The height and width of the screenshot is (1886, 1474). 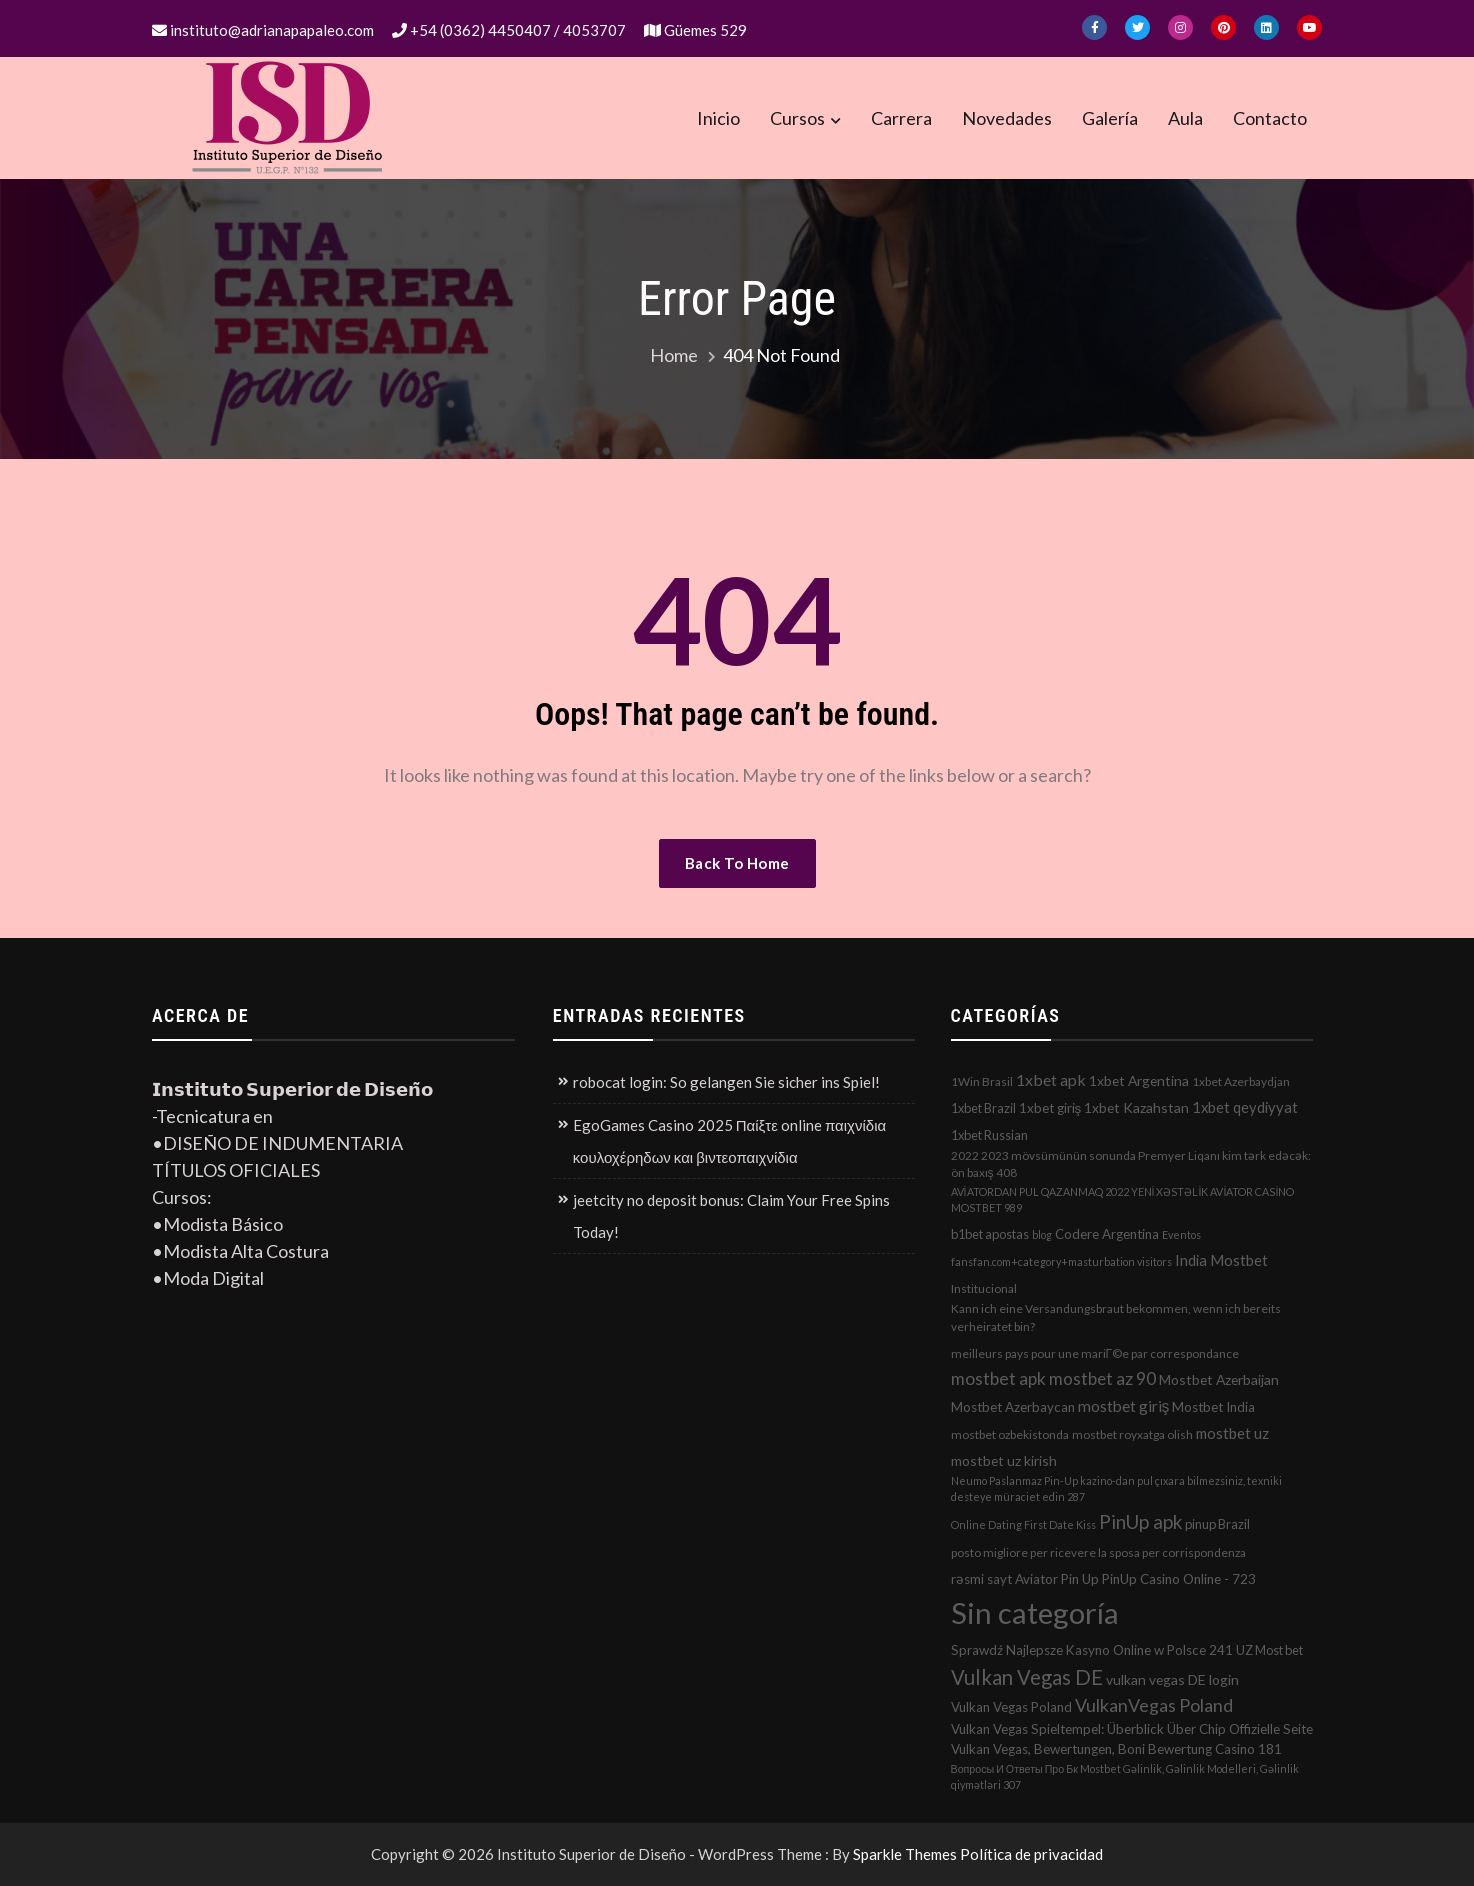 I want to click on UZ Most bet [UZ Most bet (3 elementos)], so click(x=1269, y=1650).